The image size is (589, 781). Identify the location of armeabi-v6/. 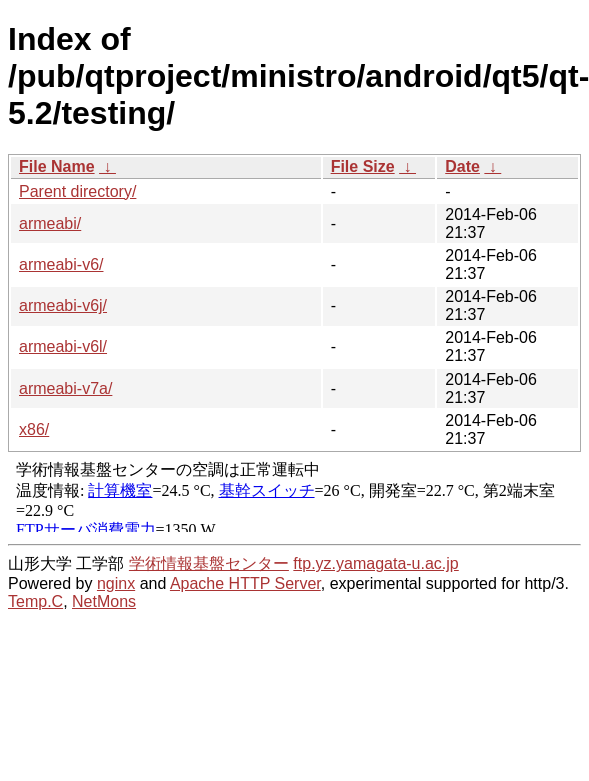
(61, 264).